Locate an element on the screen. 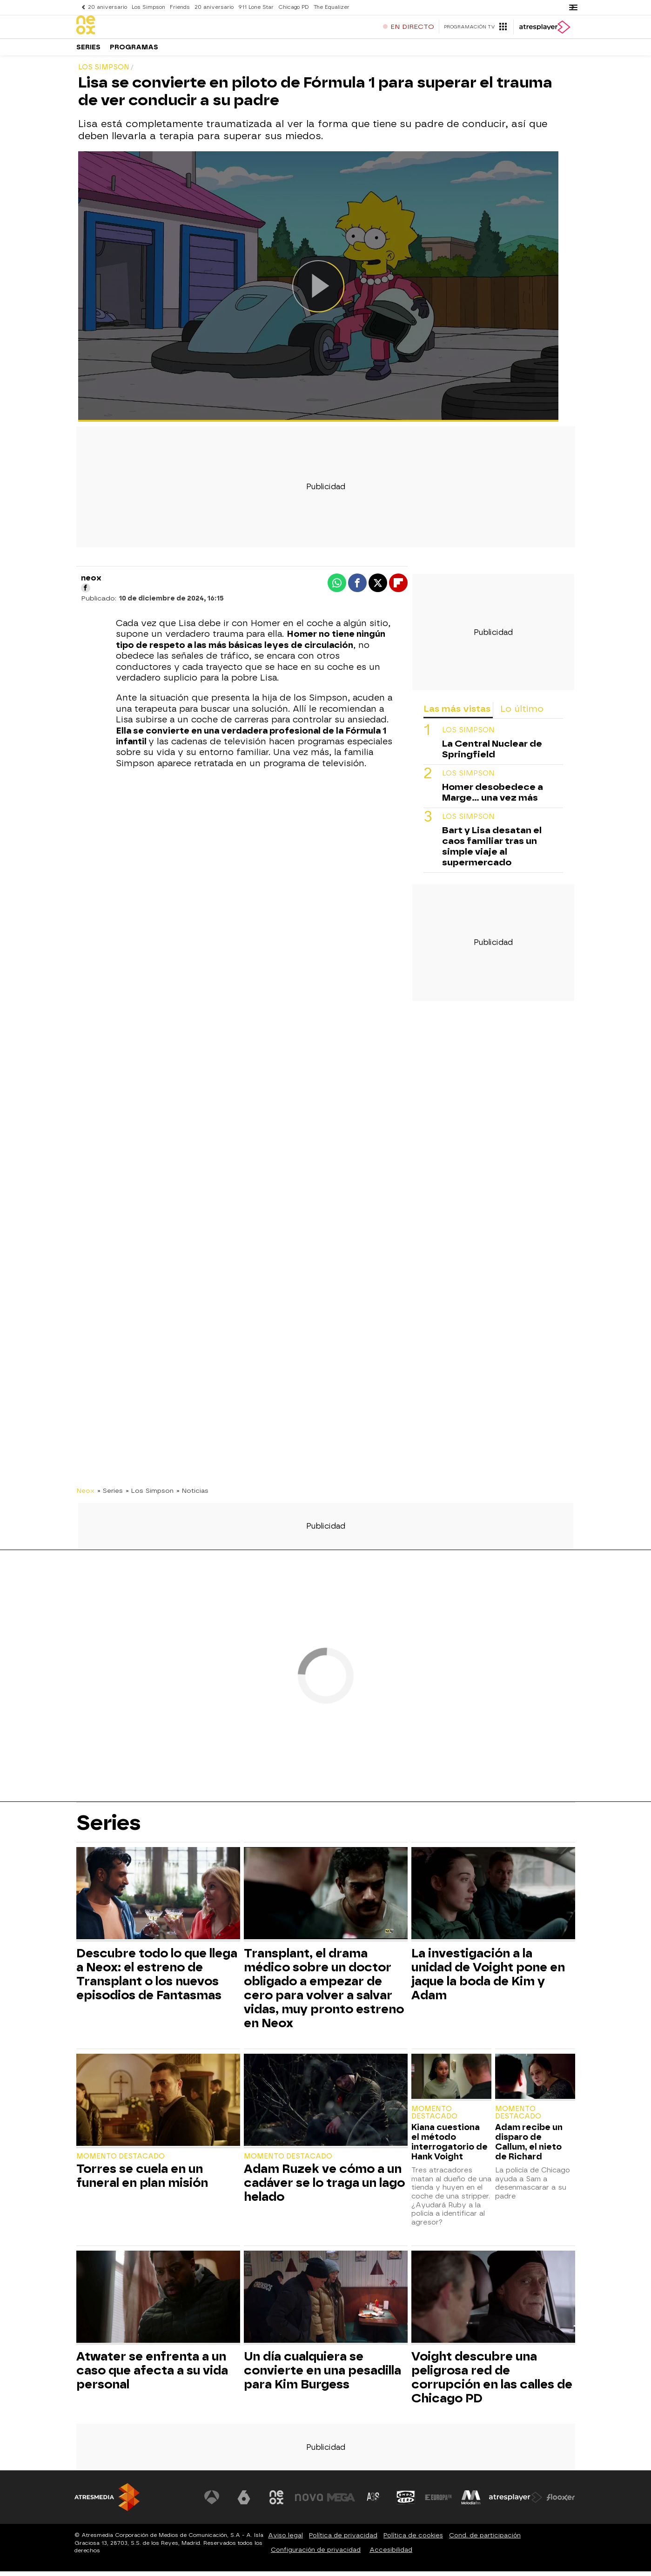  Política de privacidad is located at coordinates (343, 2539).